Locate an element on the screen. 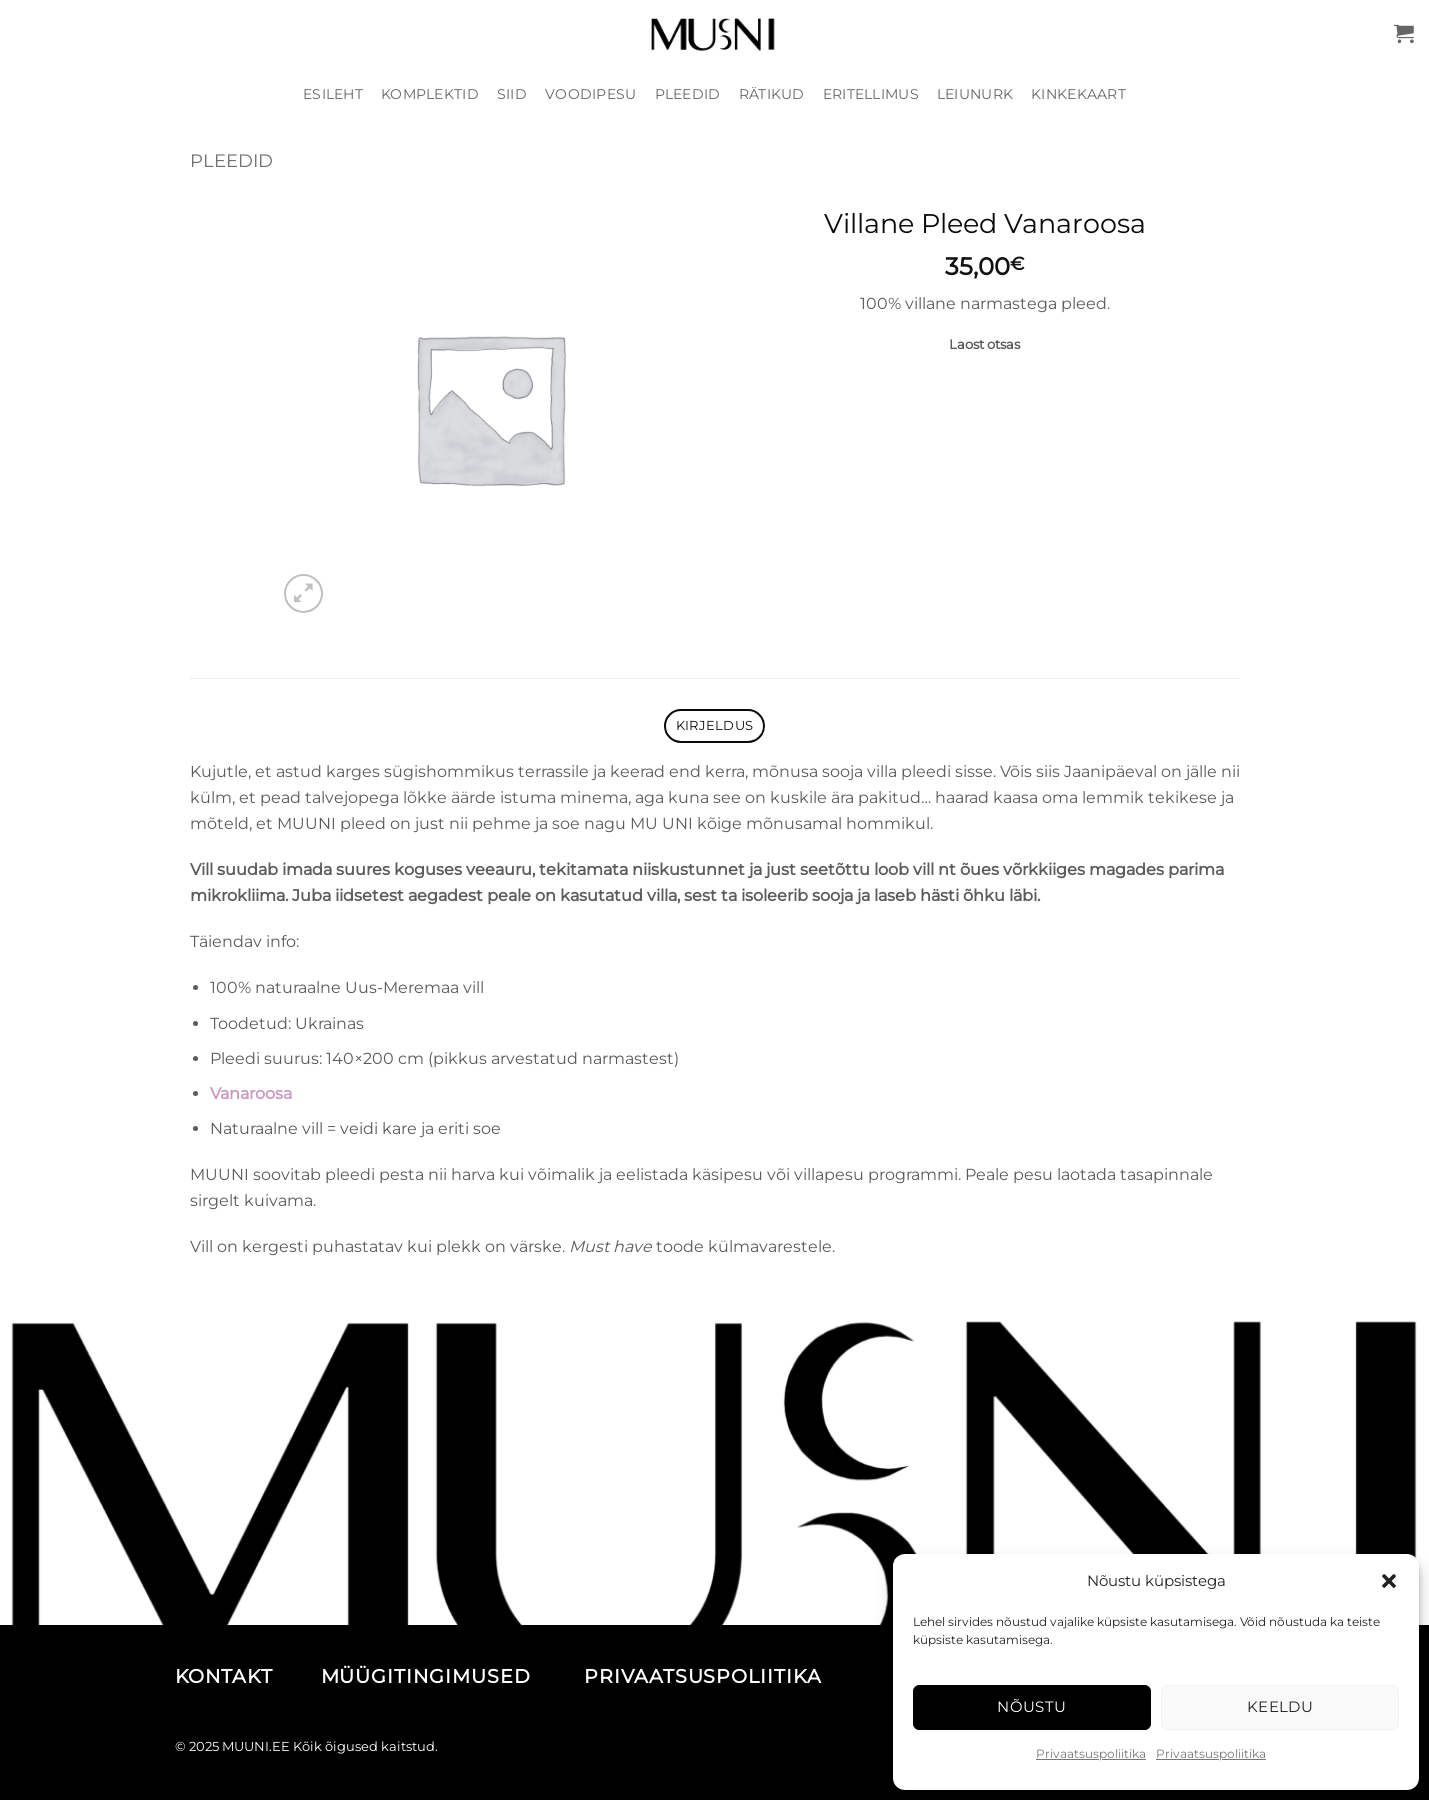  Kirjeldus [tab] is located at coordinates (714, 725).